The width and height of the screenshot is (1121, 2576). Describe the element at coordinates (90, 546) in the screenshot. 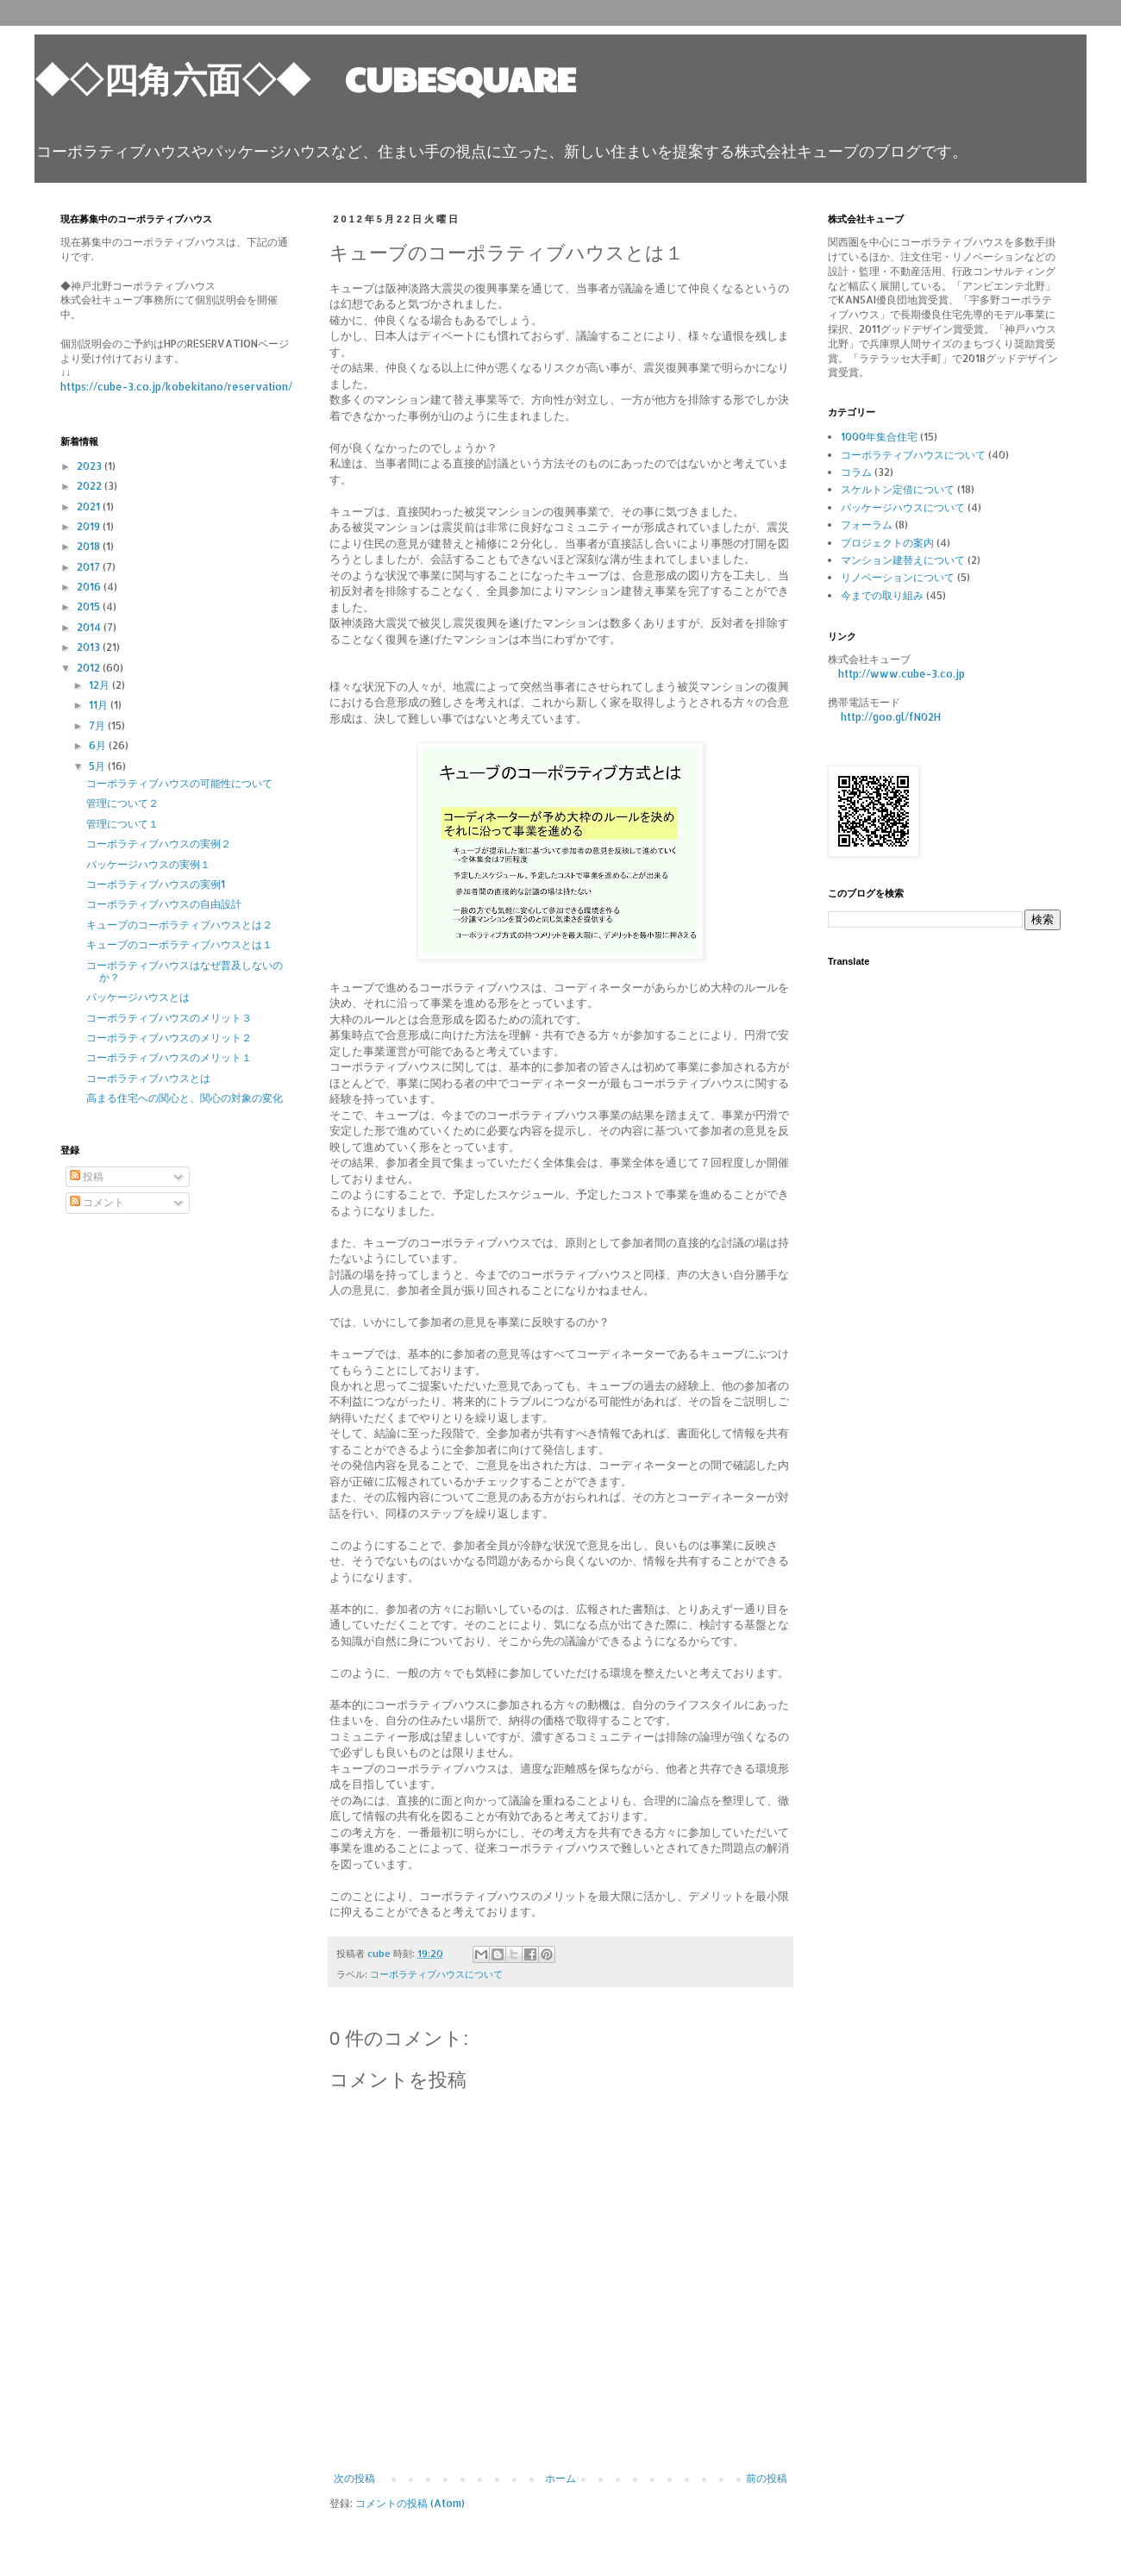

I see `2018` at that location.